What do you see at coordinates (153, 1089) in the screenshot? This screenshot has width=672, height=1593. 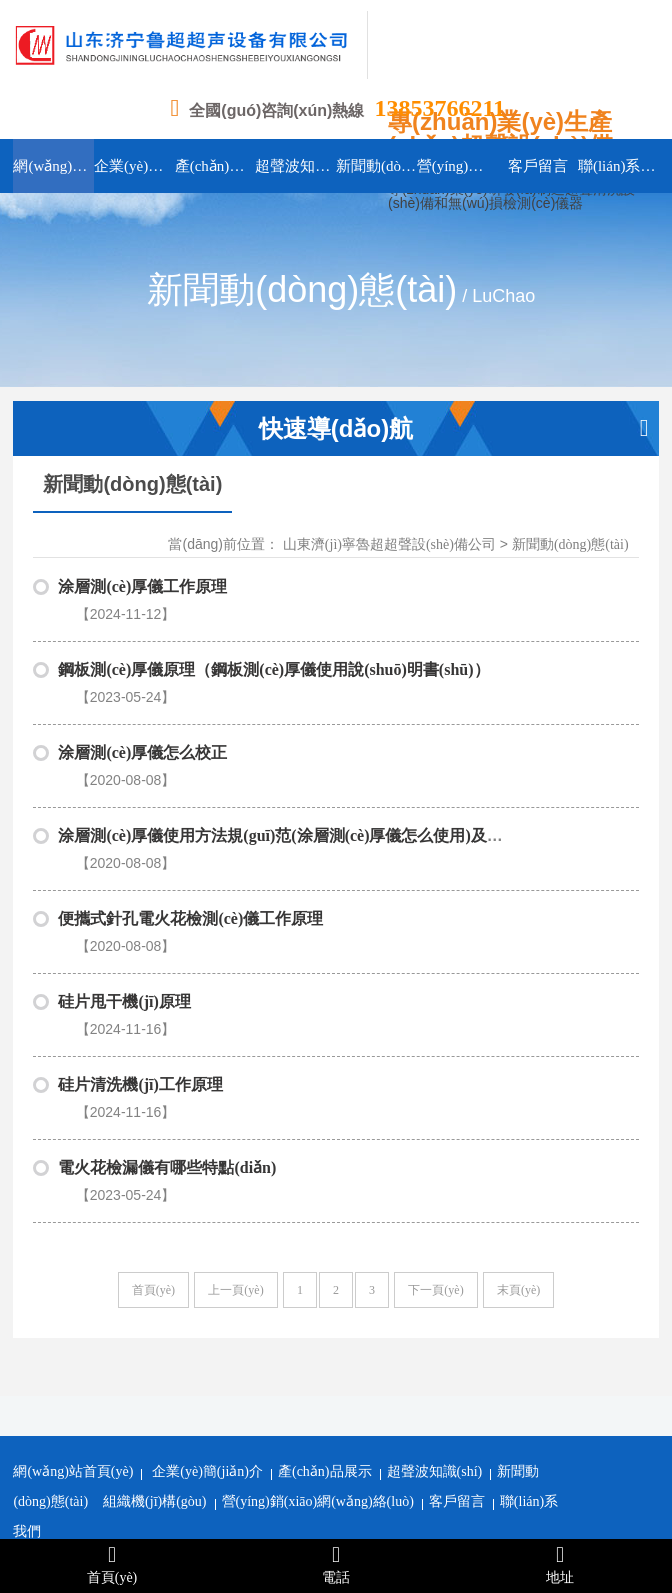 I see `首頁(yè)` at bounding box center [153, 1089].